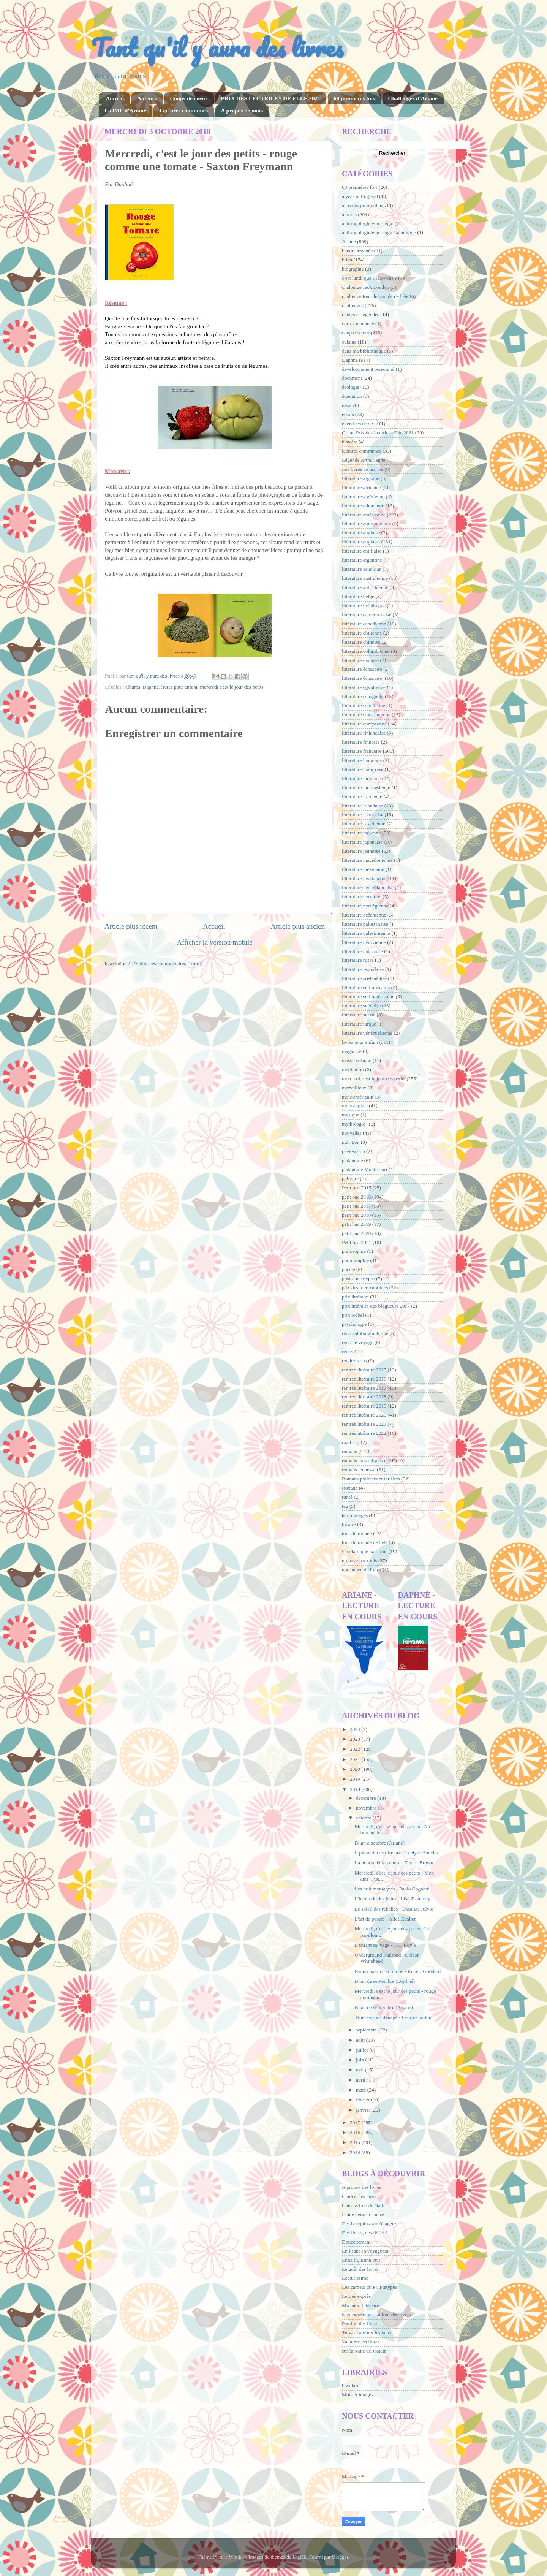  I want to click on Les livres de ma vie, so click(362, 469).